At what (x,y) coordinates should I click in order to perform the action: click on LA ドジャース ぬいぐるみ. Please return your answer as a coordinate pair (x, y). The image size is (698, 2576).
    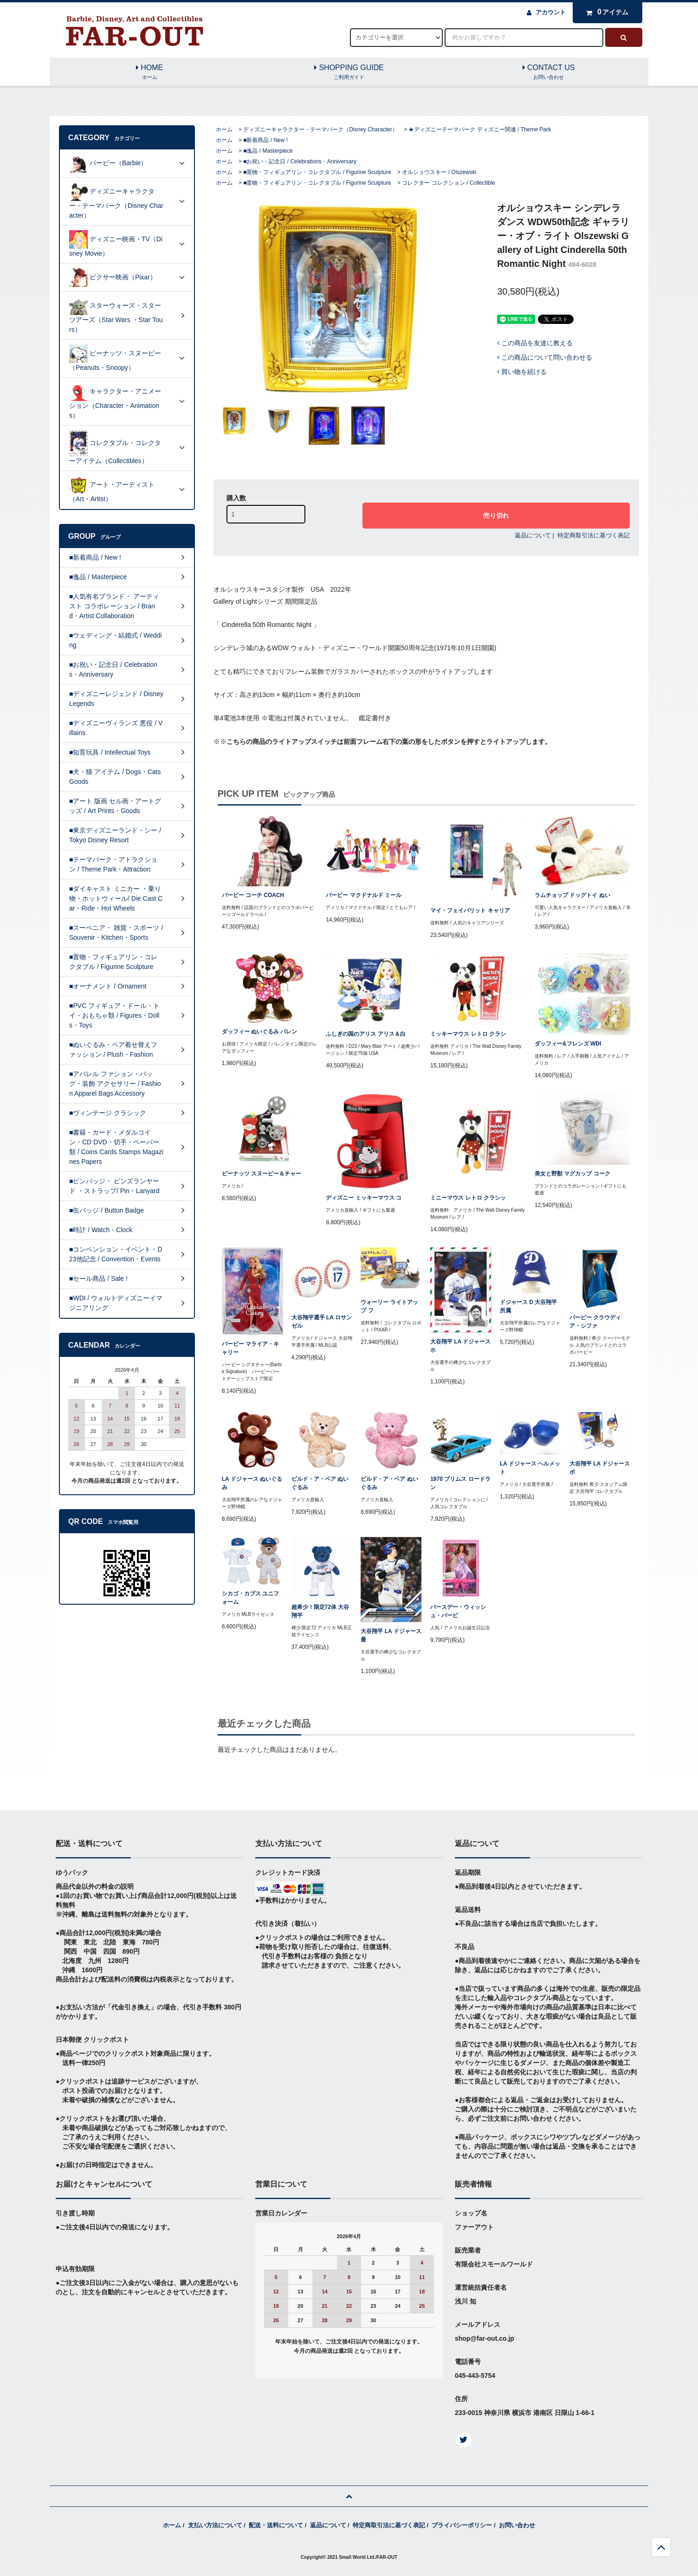
    Looking at the image, I should click on (252, 1483).